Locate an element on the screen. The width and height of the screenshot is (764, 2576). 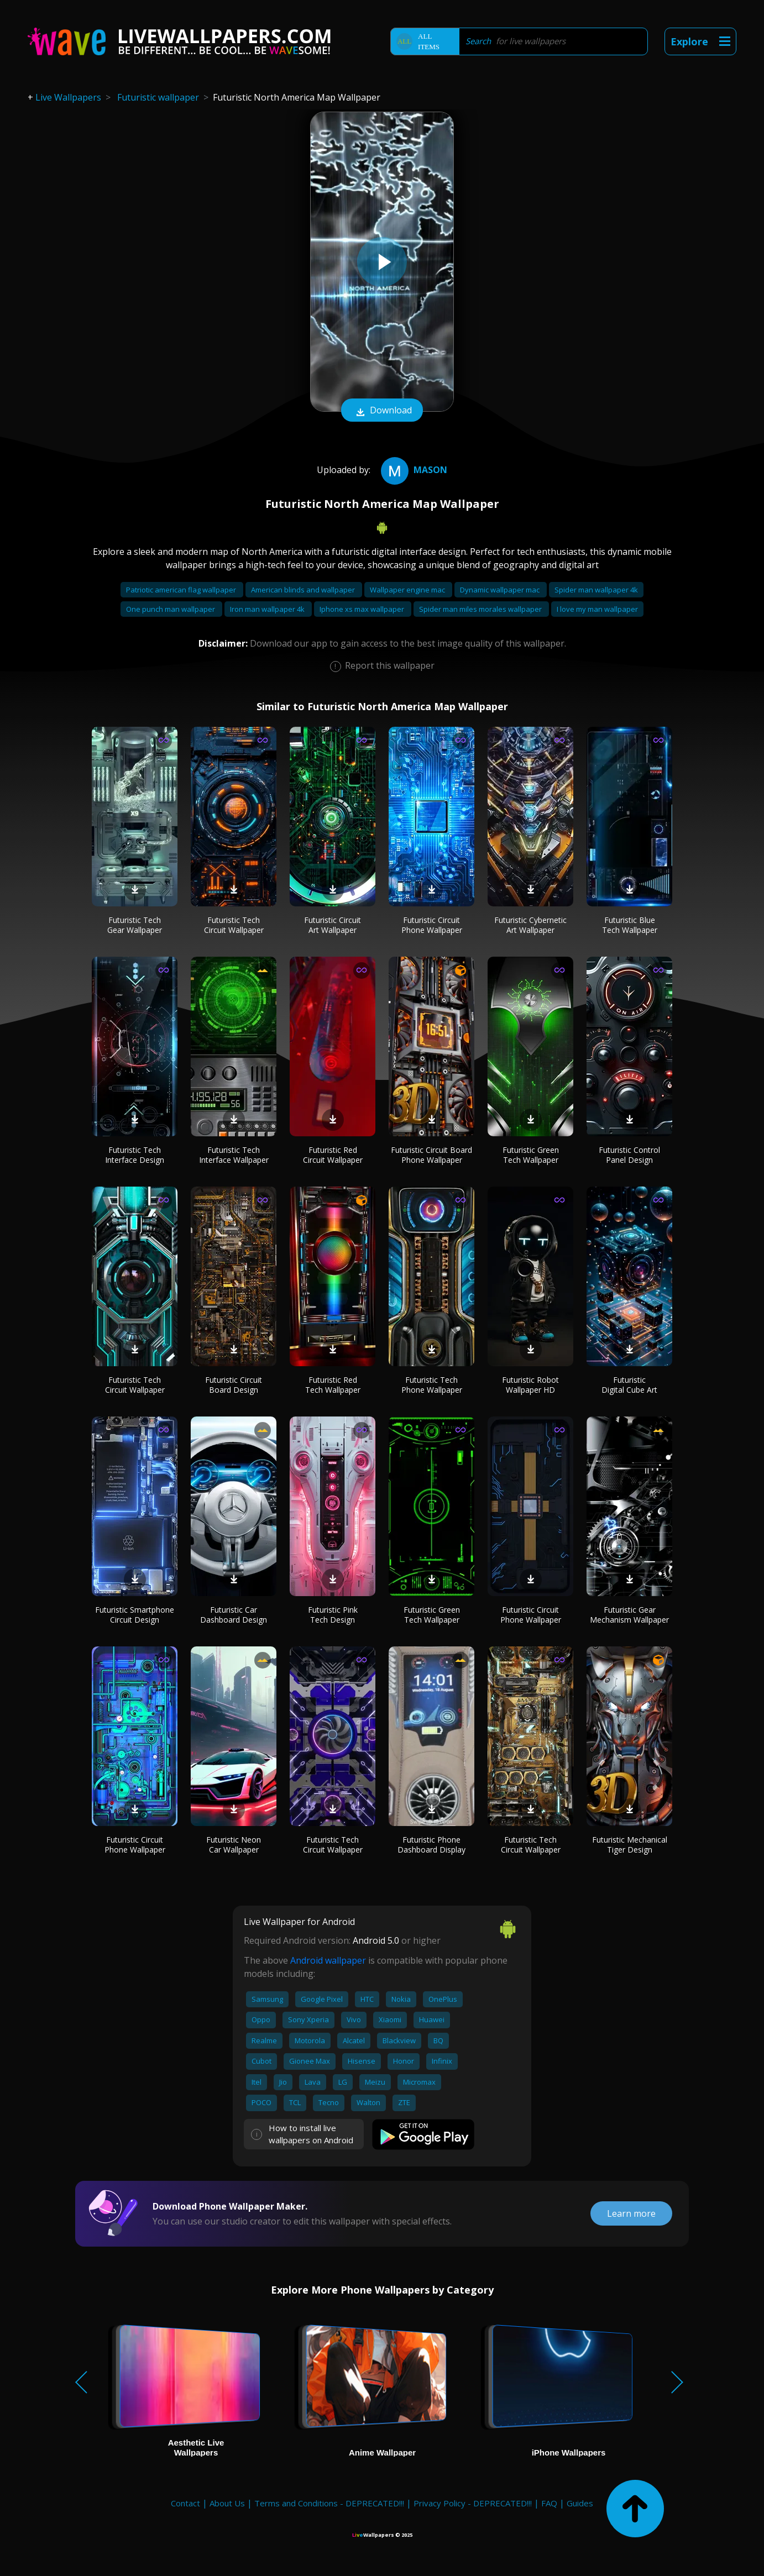
Learn more is located at coordinates (631, 2213).